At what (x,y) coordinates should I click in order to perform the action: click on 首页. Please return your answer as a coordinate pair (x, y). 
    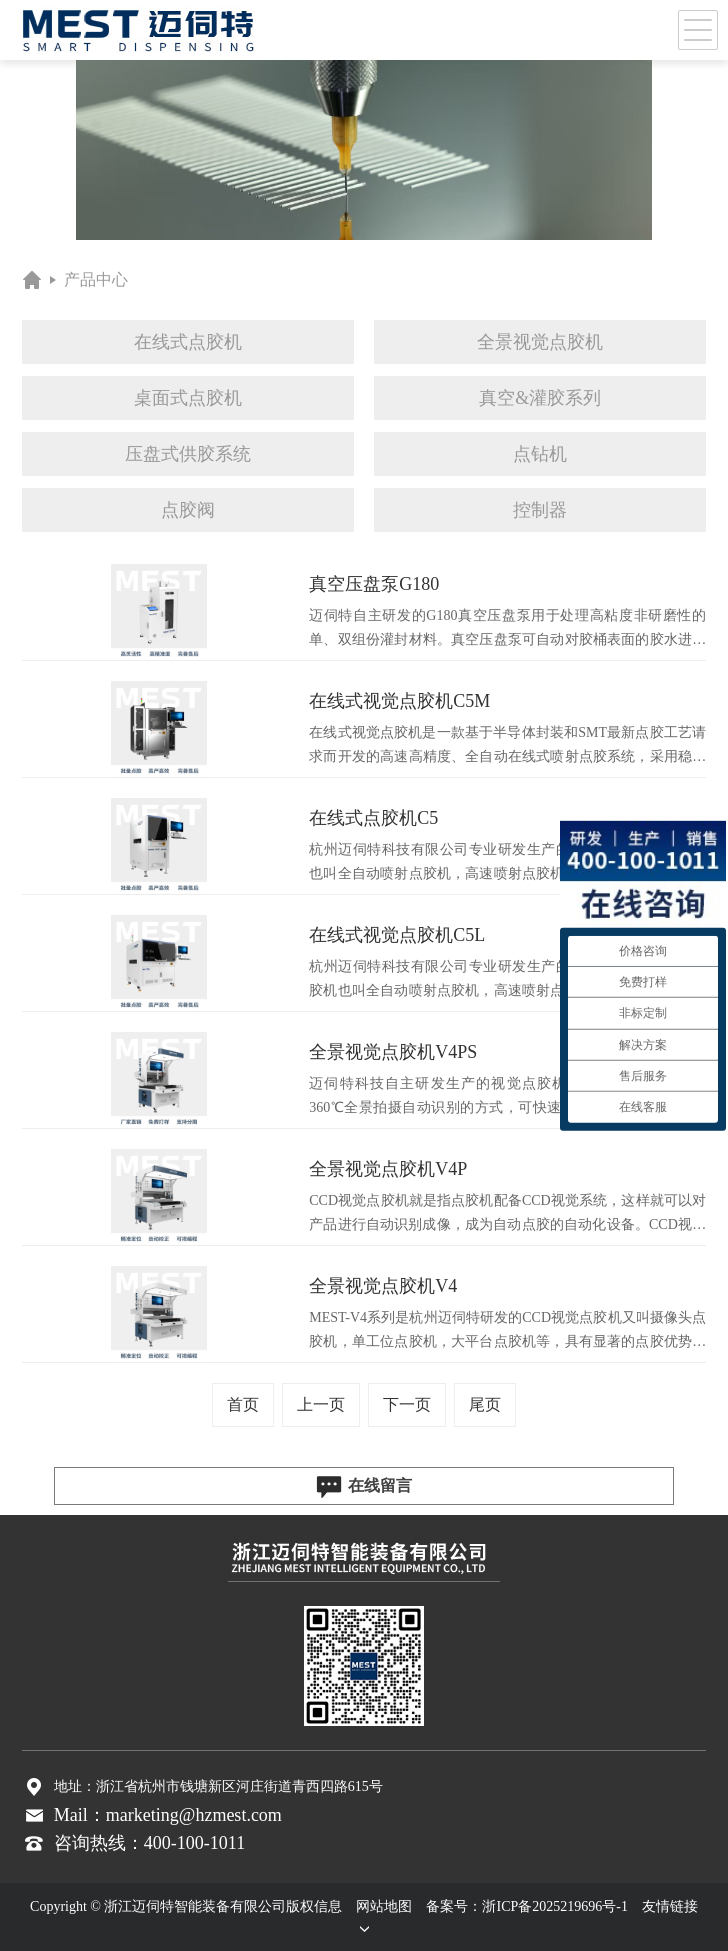
    Looking at the image, I should click on (243, 1404).